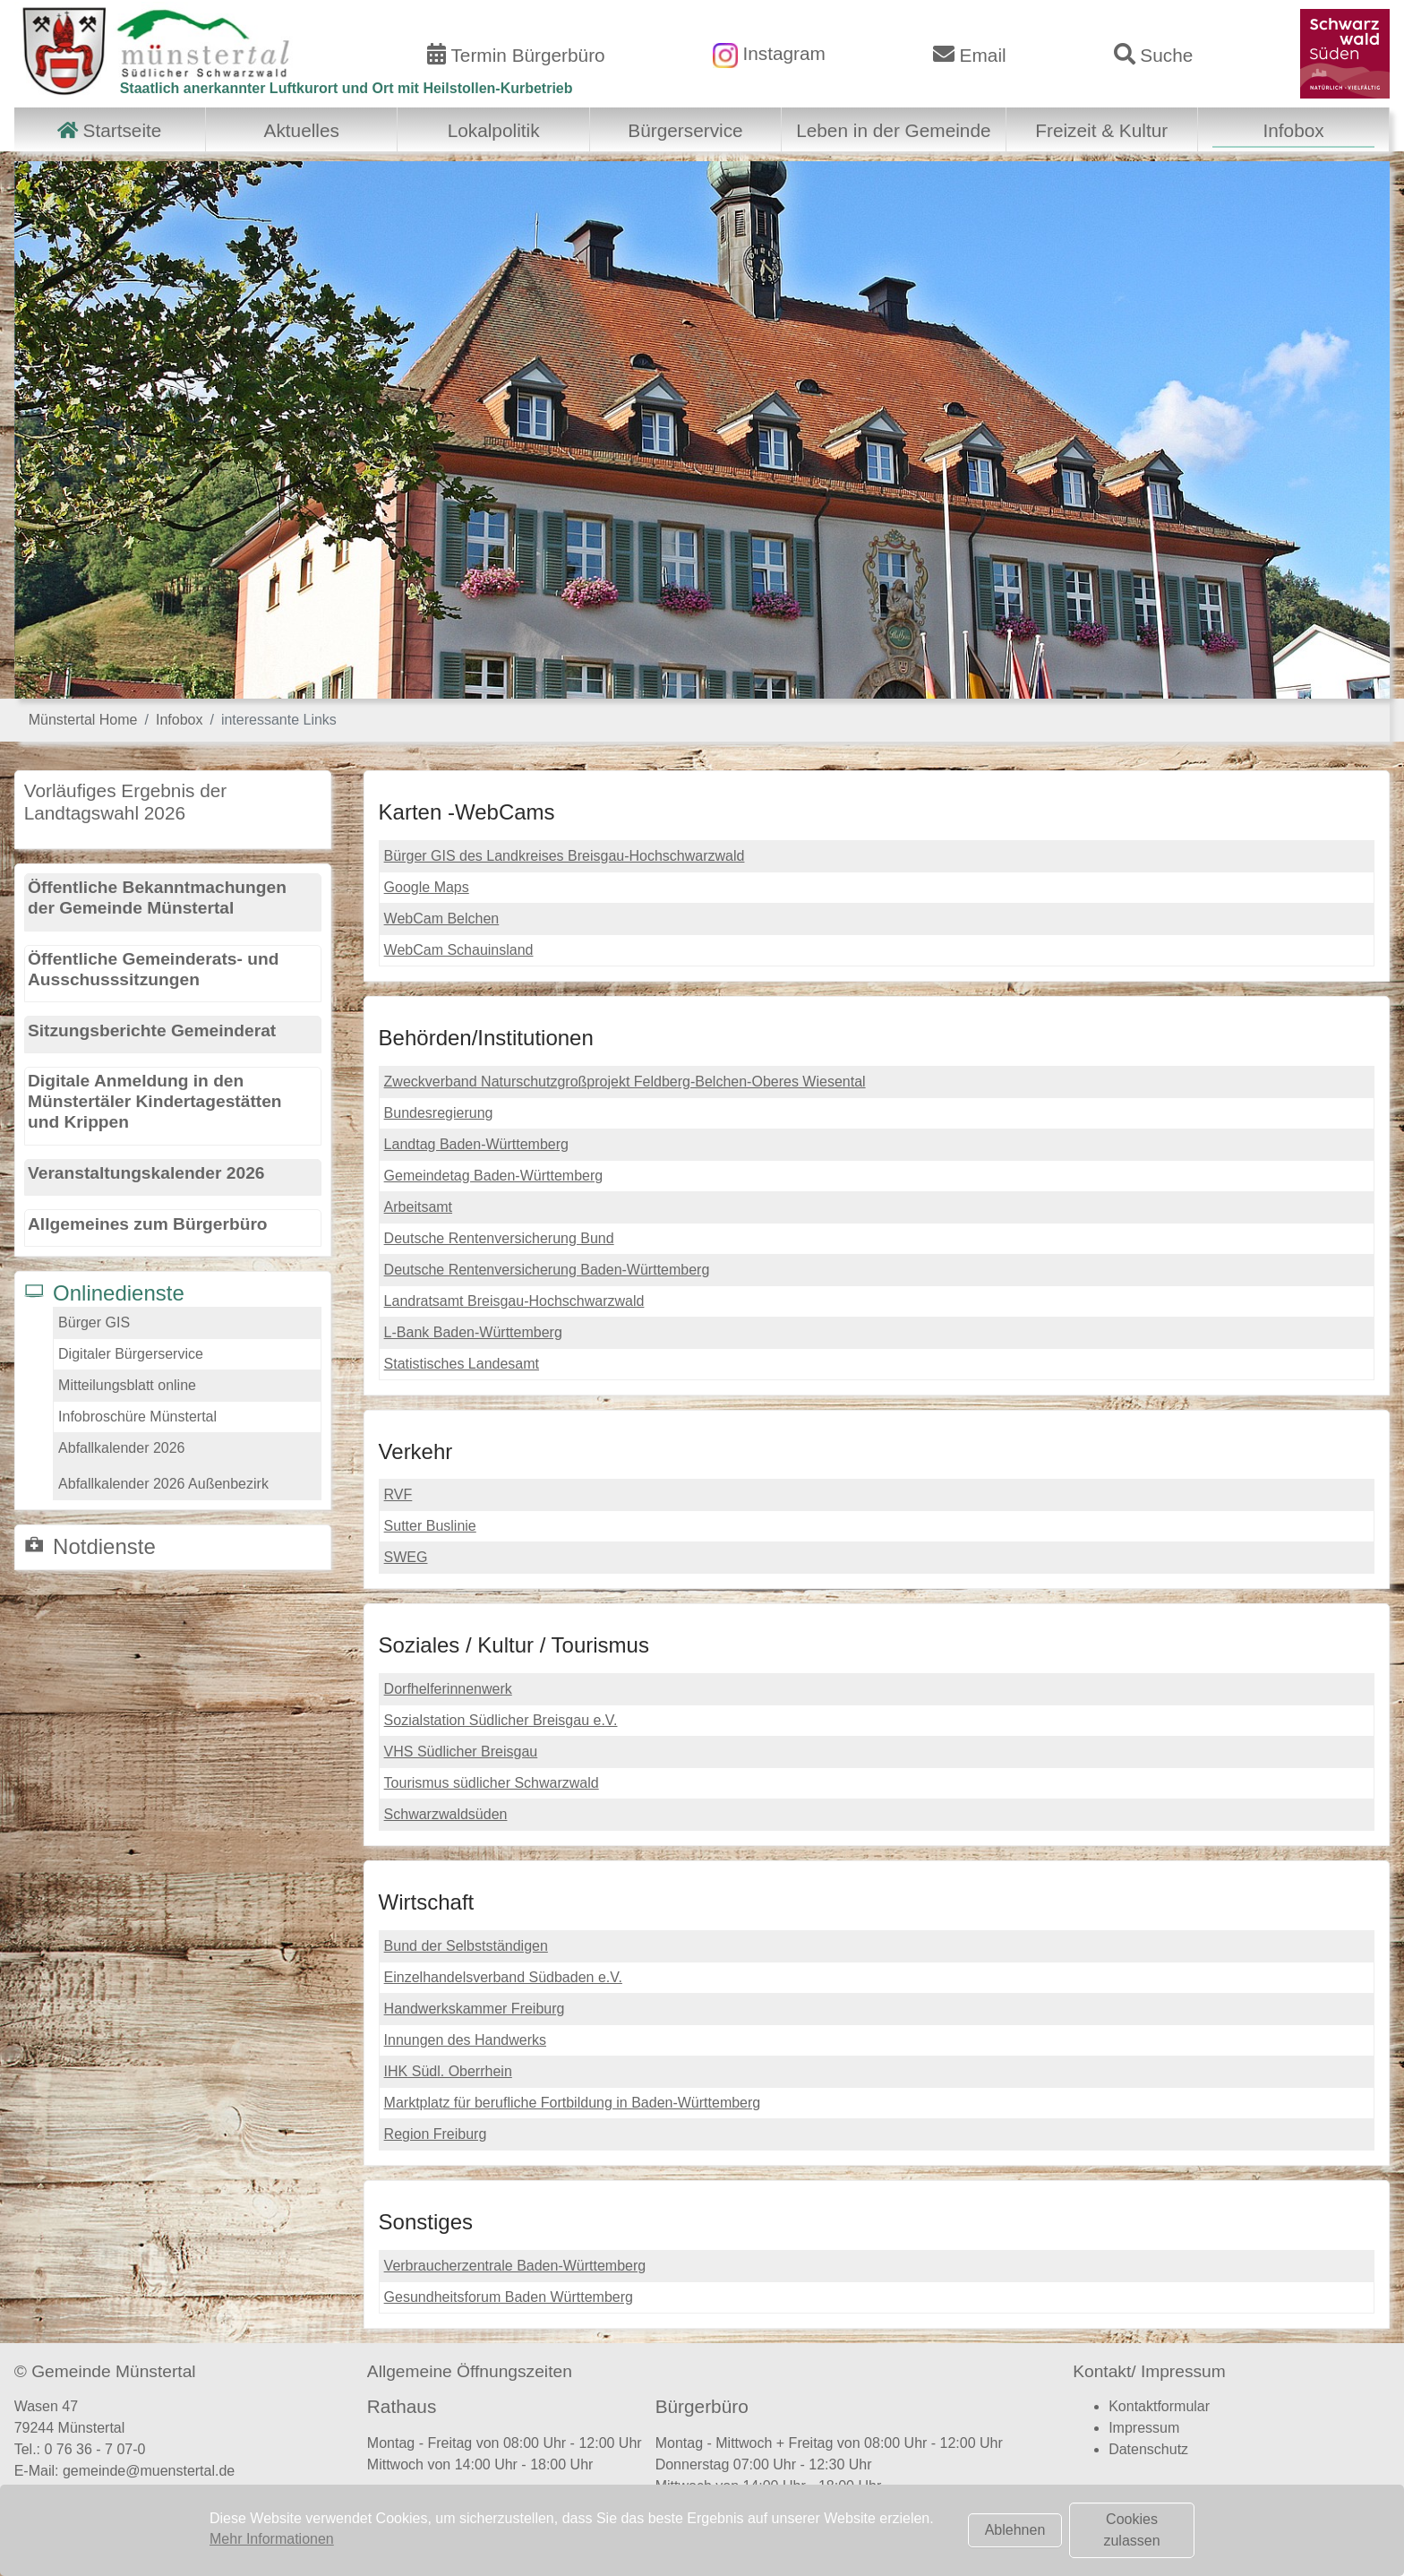 The image size is (1404, 2576). What do you see at coordinates (438, 1113) in the screenshot?
I see `Bundesregierung` at bounding box center [438, 1113].